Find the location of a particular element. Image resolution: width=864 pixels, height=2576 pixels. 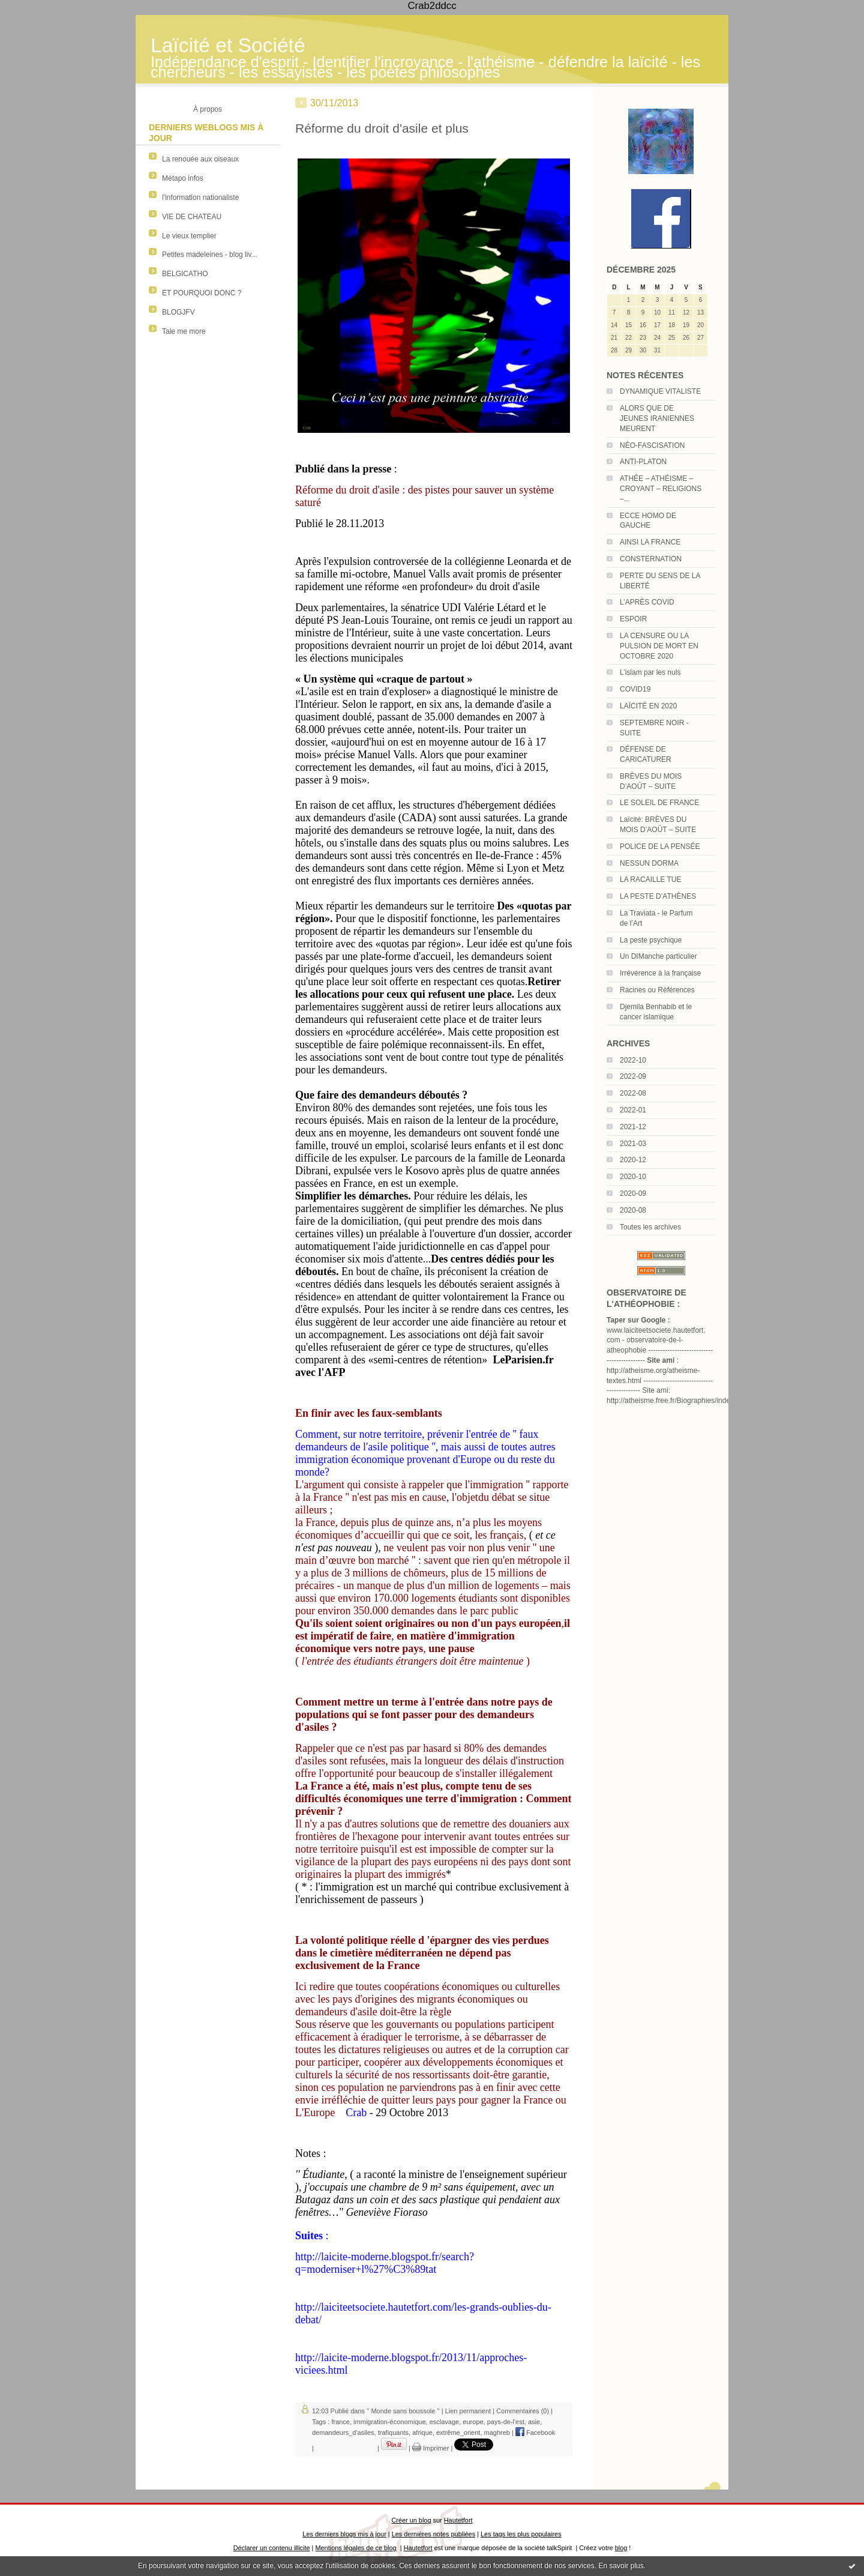

NESSUN DORMA is located at coordinates (649, 863).